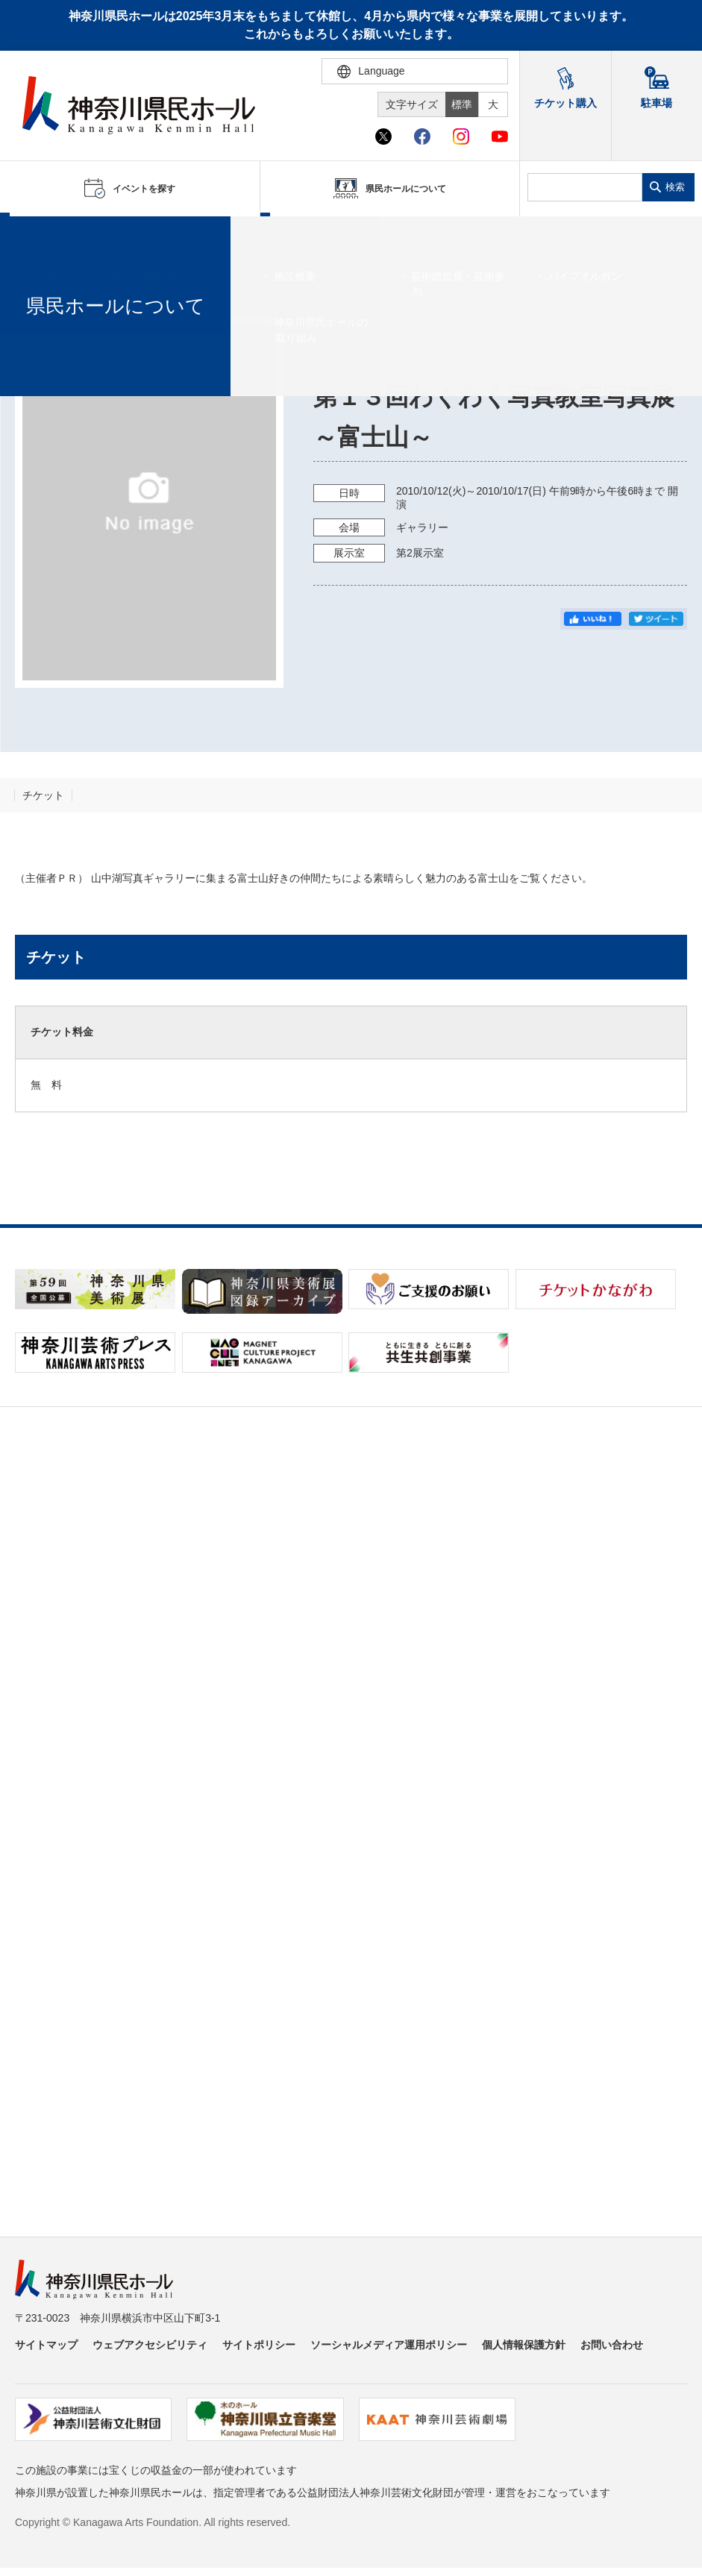  Describe the element at coordinates (35, 235) in the screenshot. I see `ホーム` at that location.